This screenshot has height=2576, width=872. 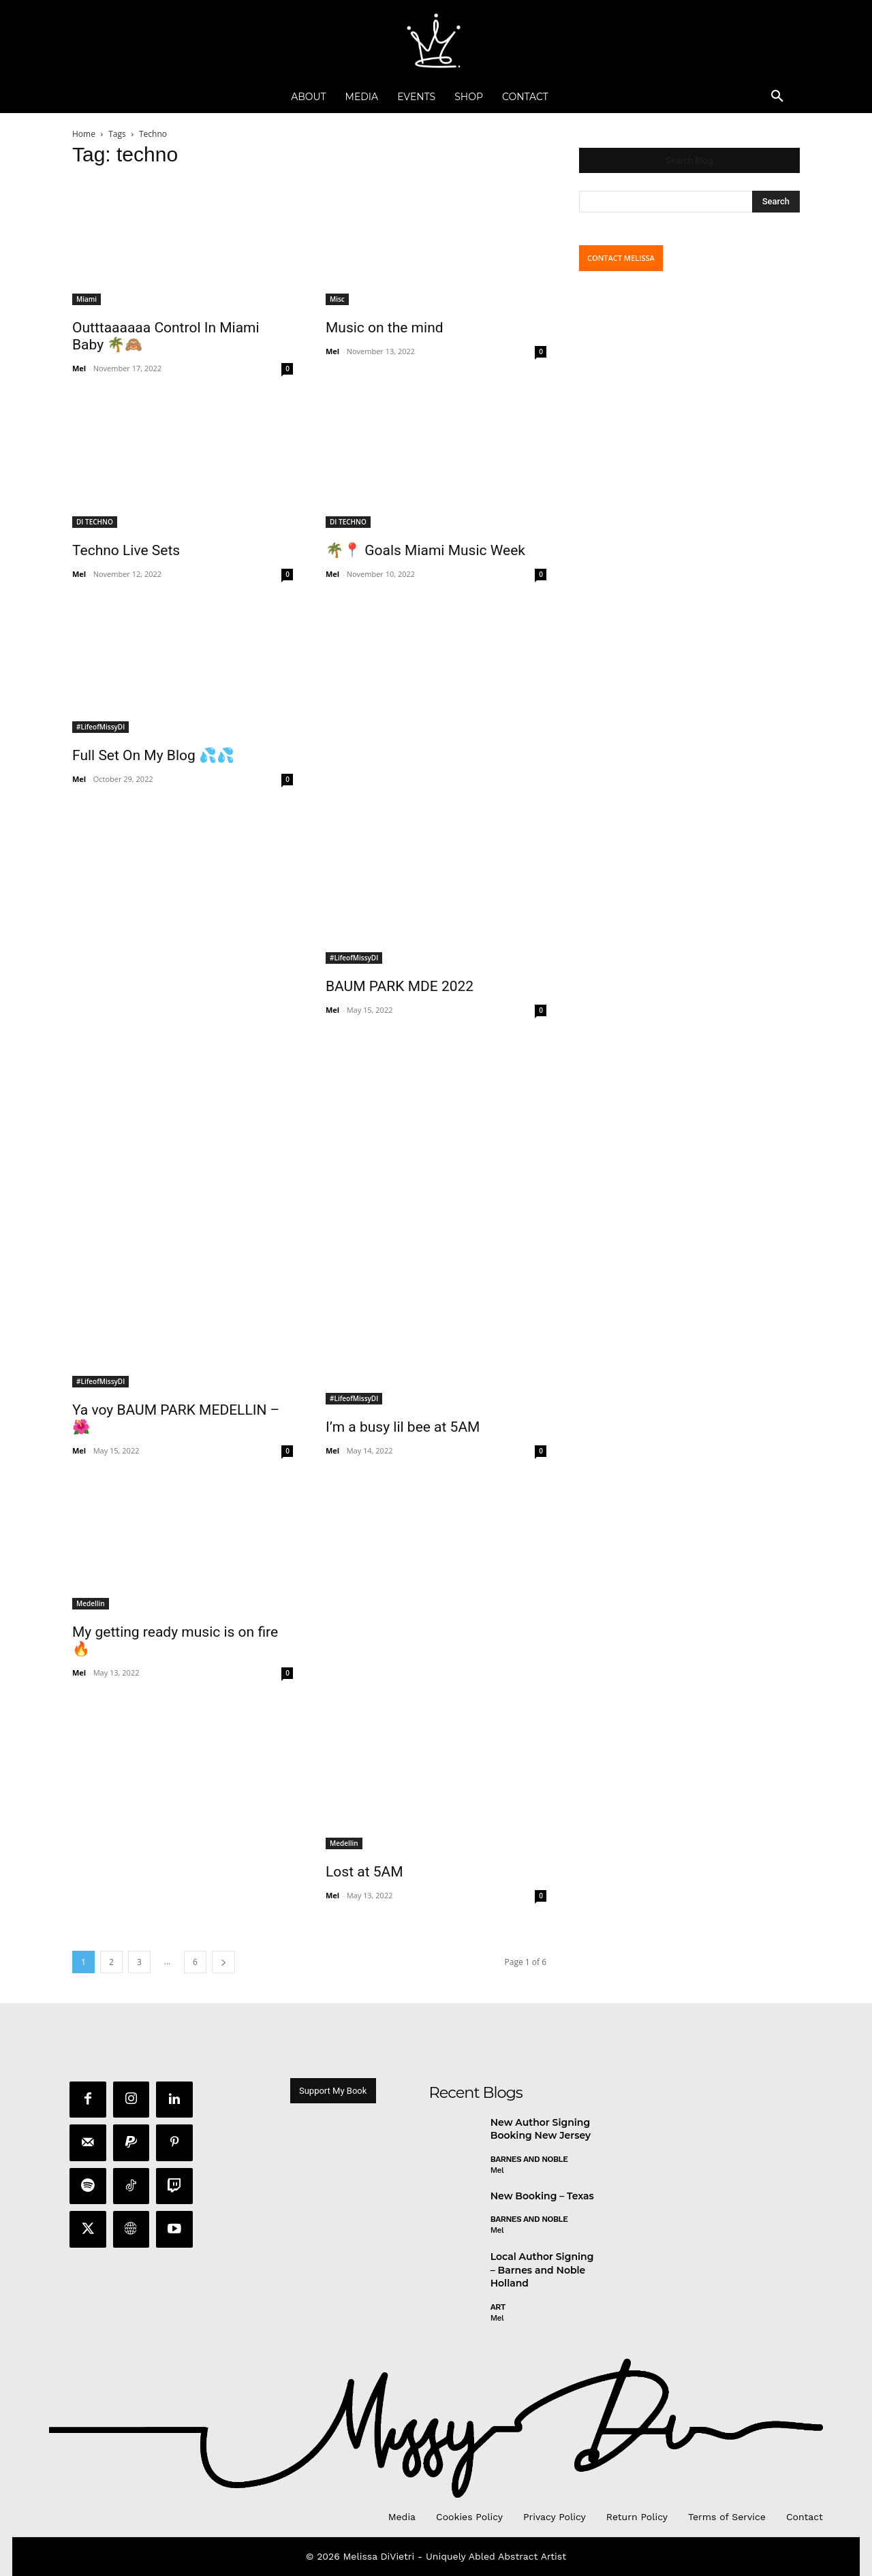 What do you see at coordinates (94, 522) in the screenshot?
I see `DI TECHNO` at bounding box center [94, 522].